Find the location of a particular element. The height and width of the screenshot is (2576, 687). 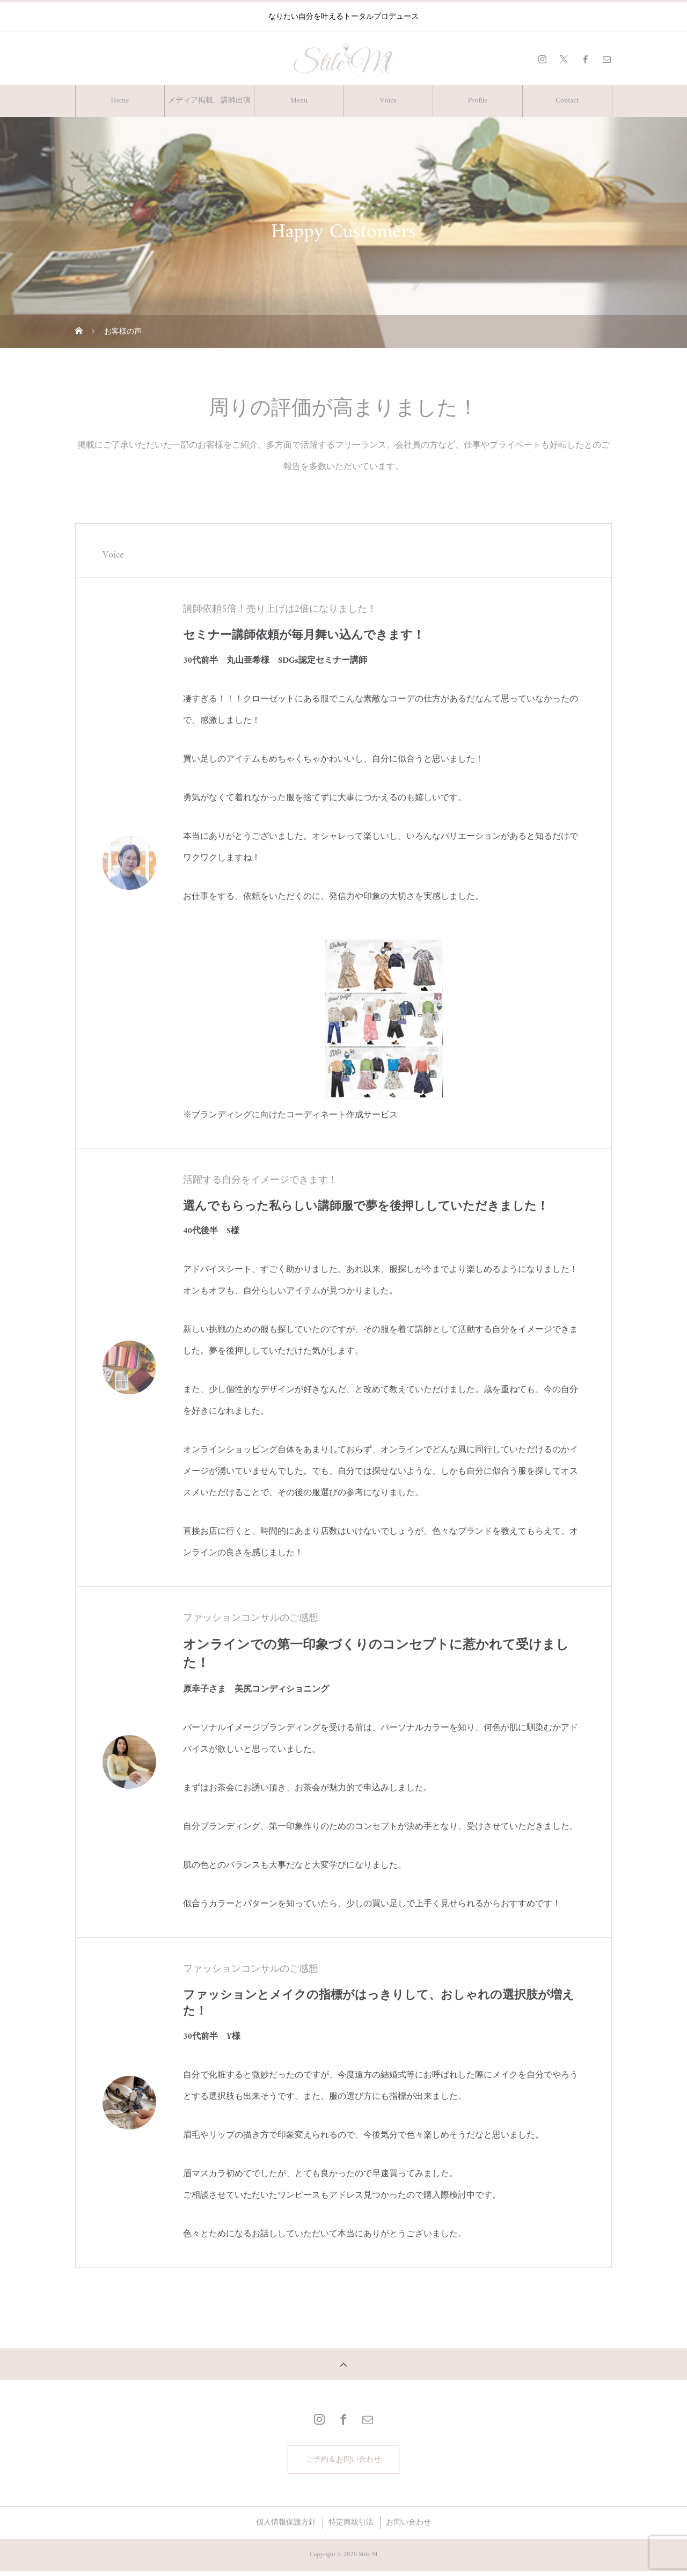

Home is located at coordinates (120, 100).